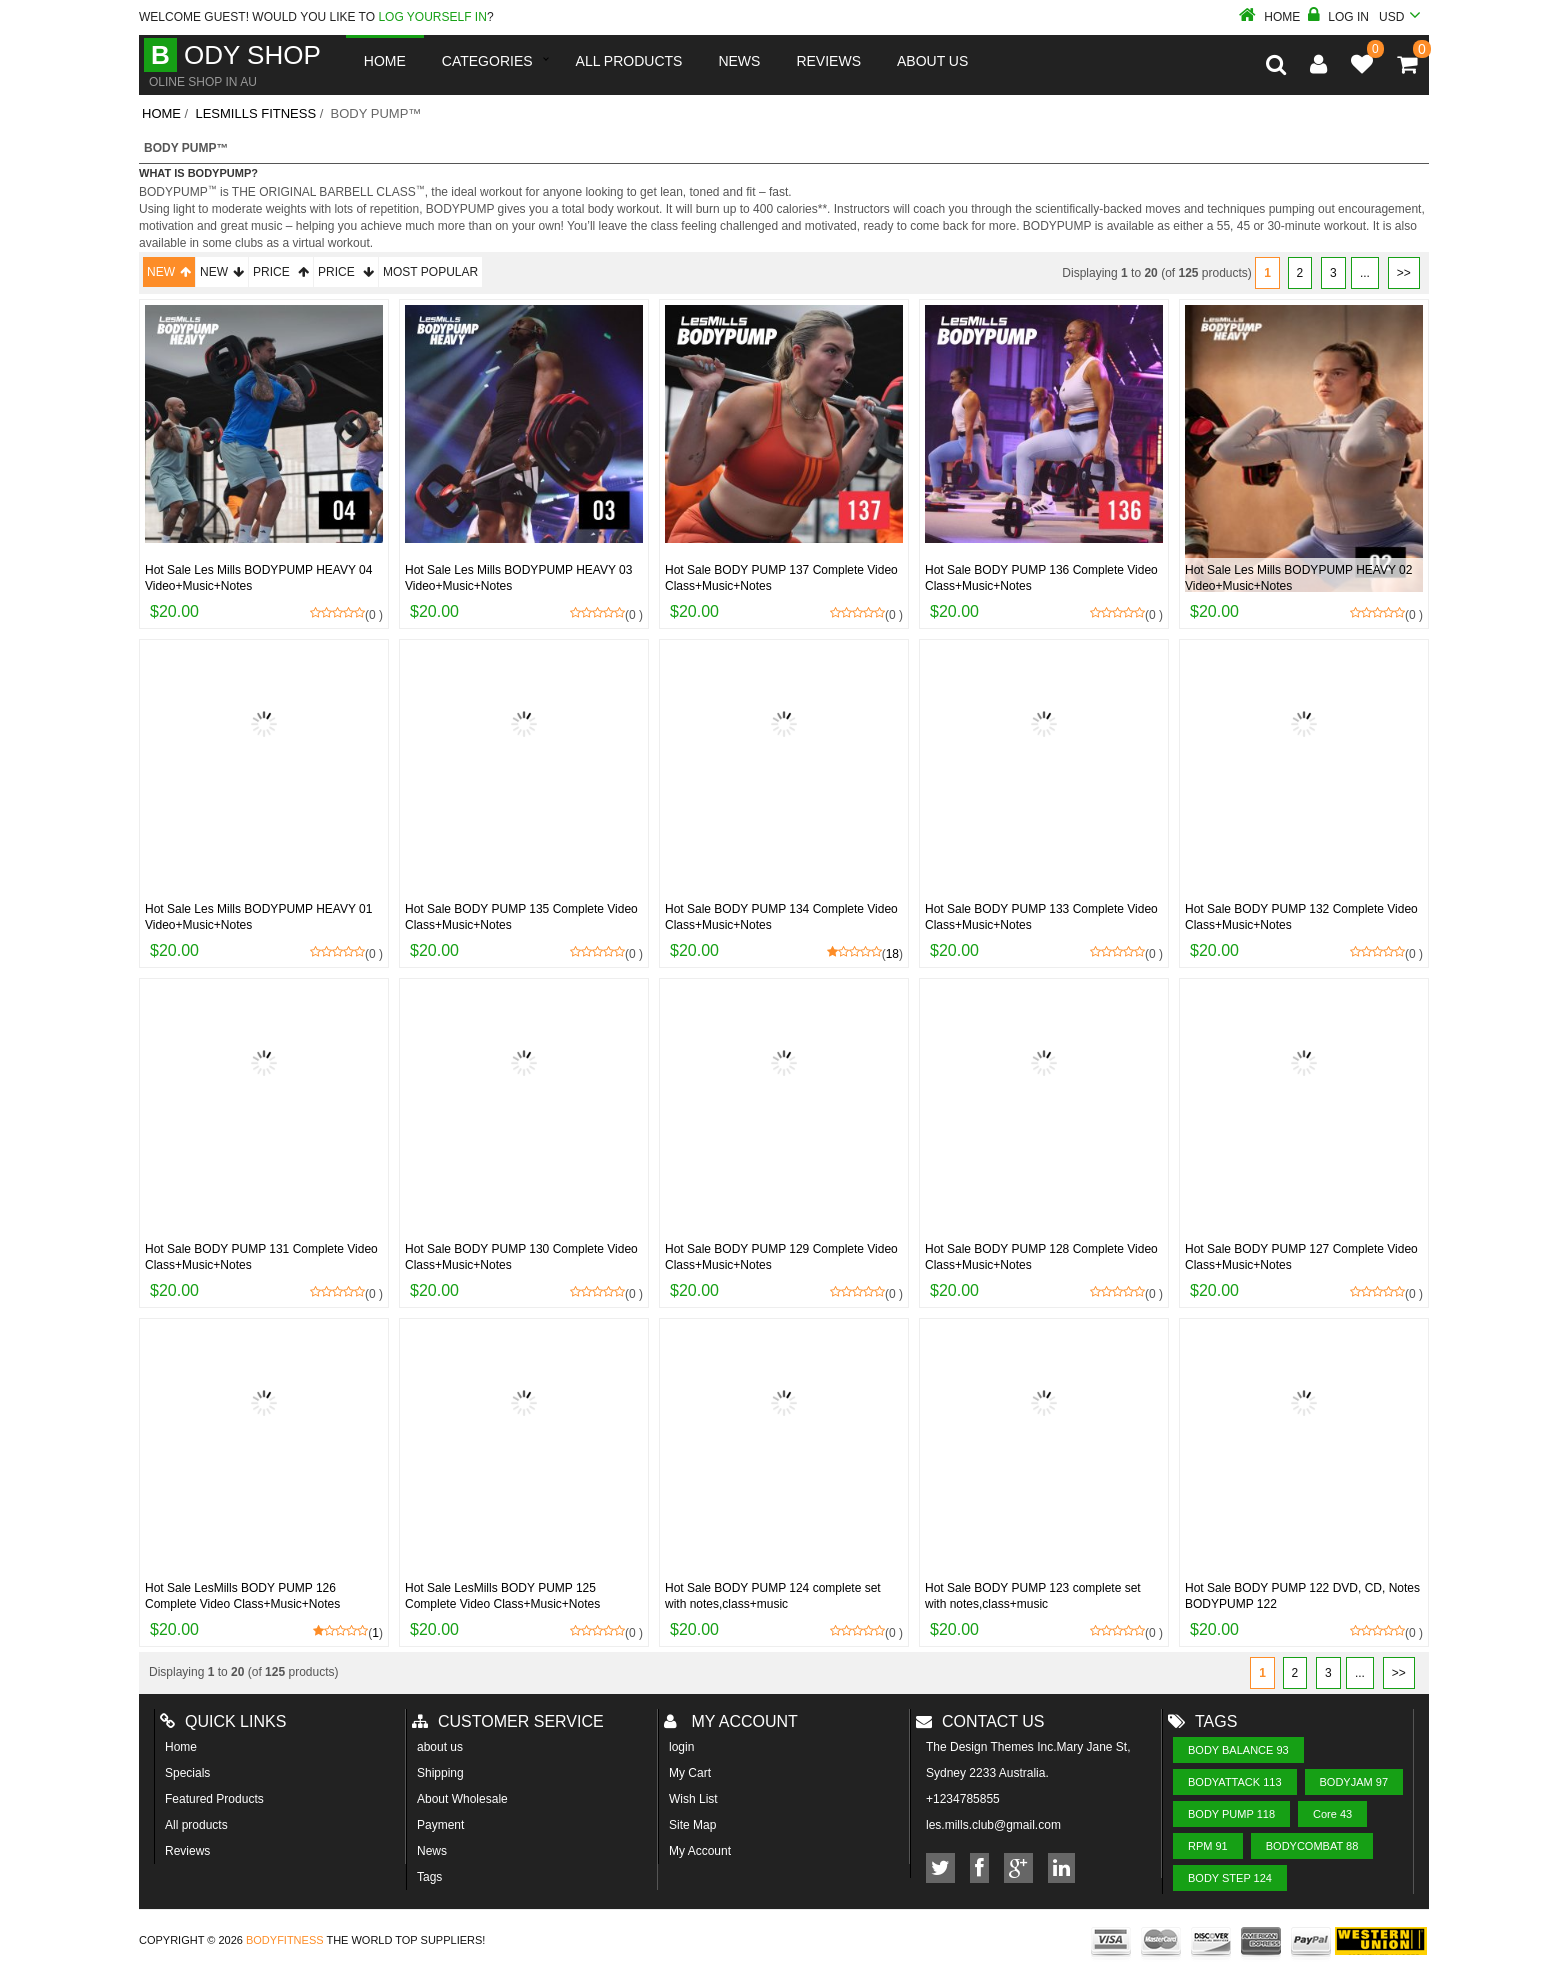 The image size is (1568, 1979). Describe the element at coordinates (187, 1851) in the screenshot. I see `Reviews` at that location.